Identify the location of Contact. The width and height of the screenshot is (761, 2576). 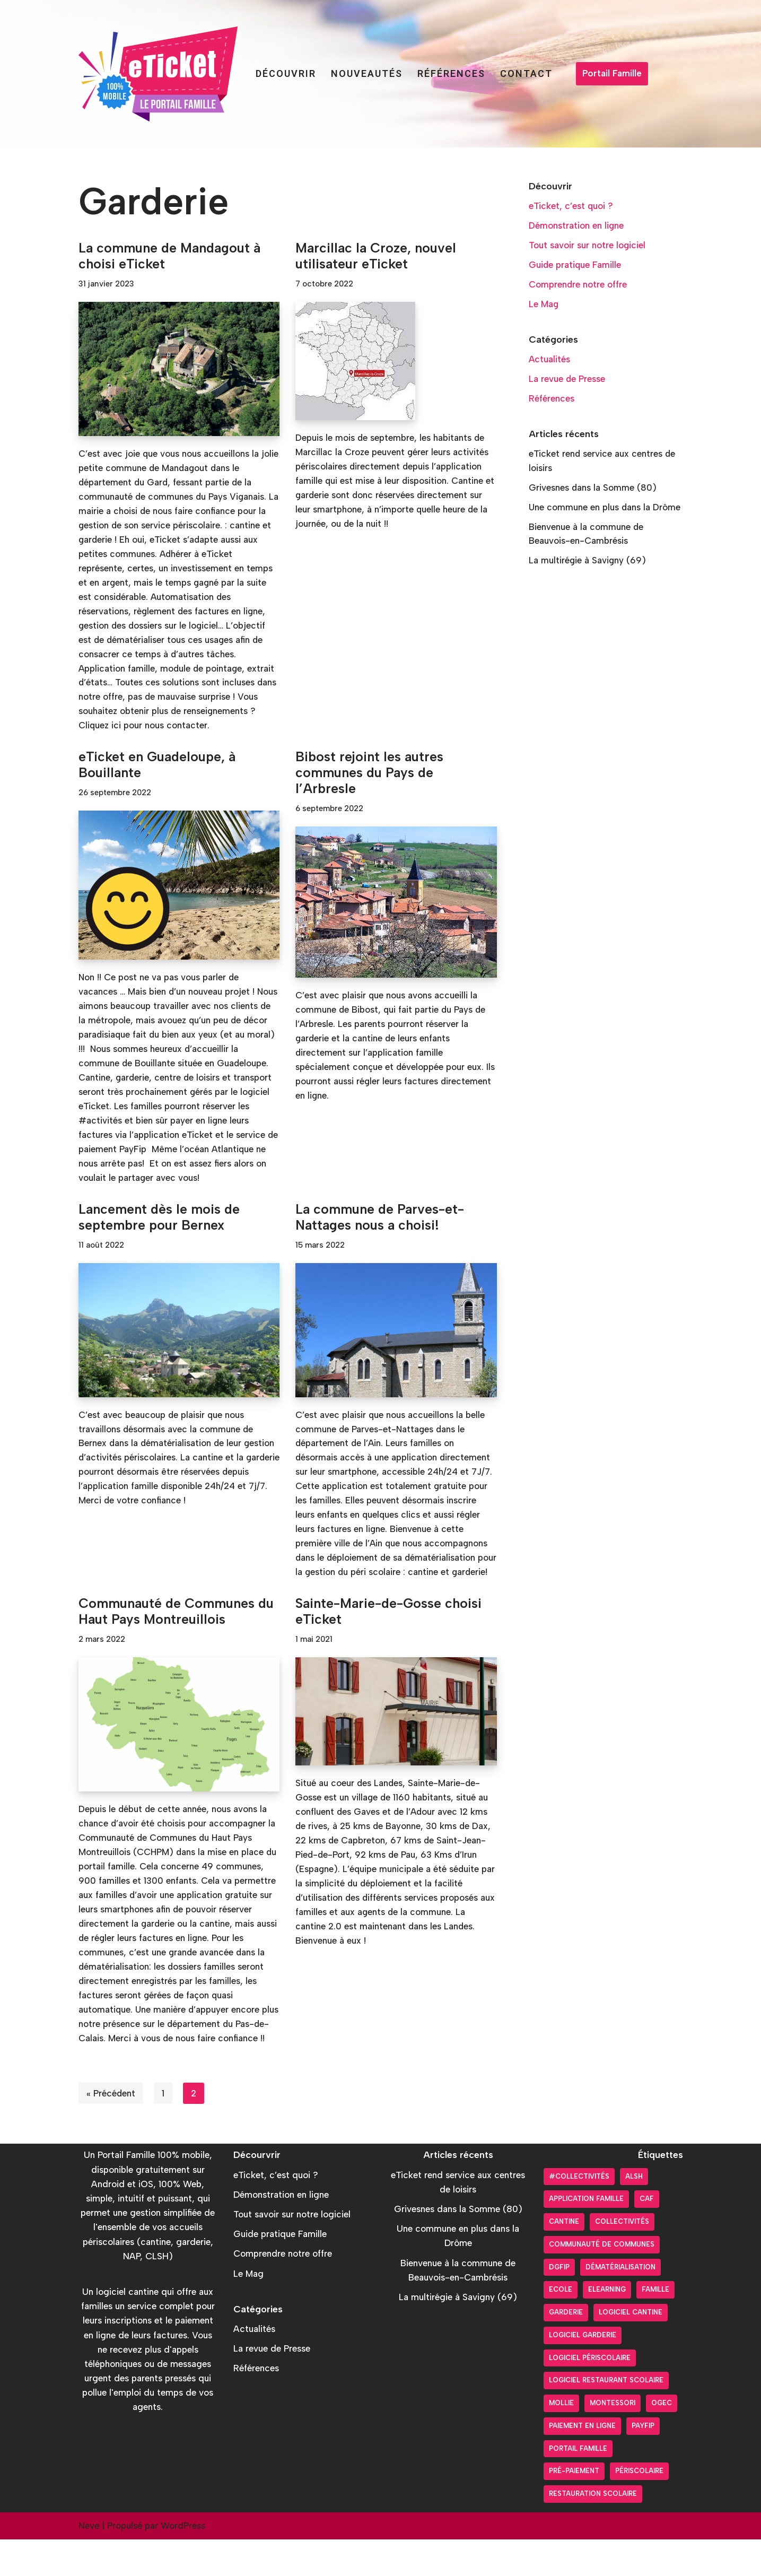
(526, 73).